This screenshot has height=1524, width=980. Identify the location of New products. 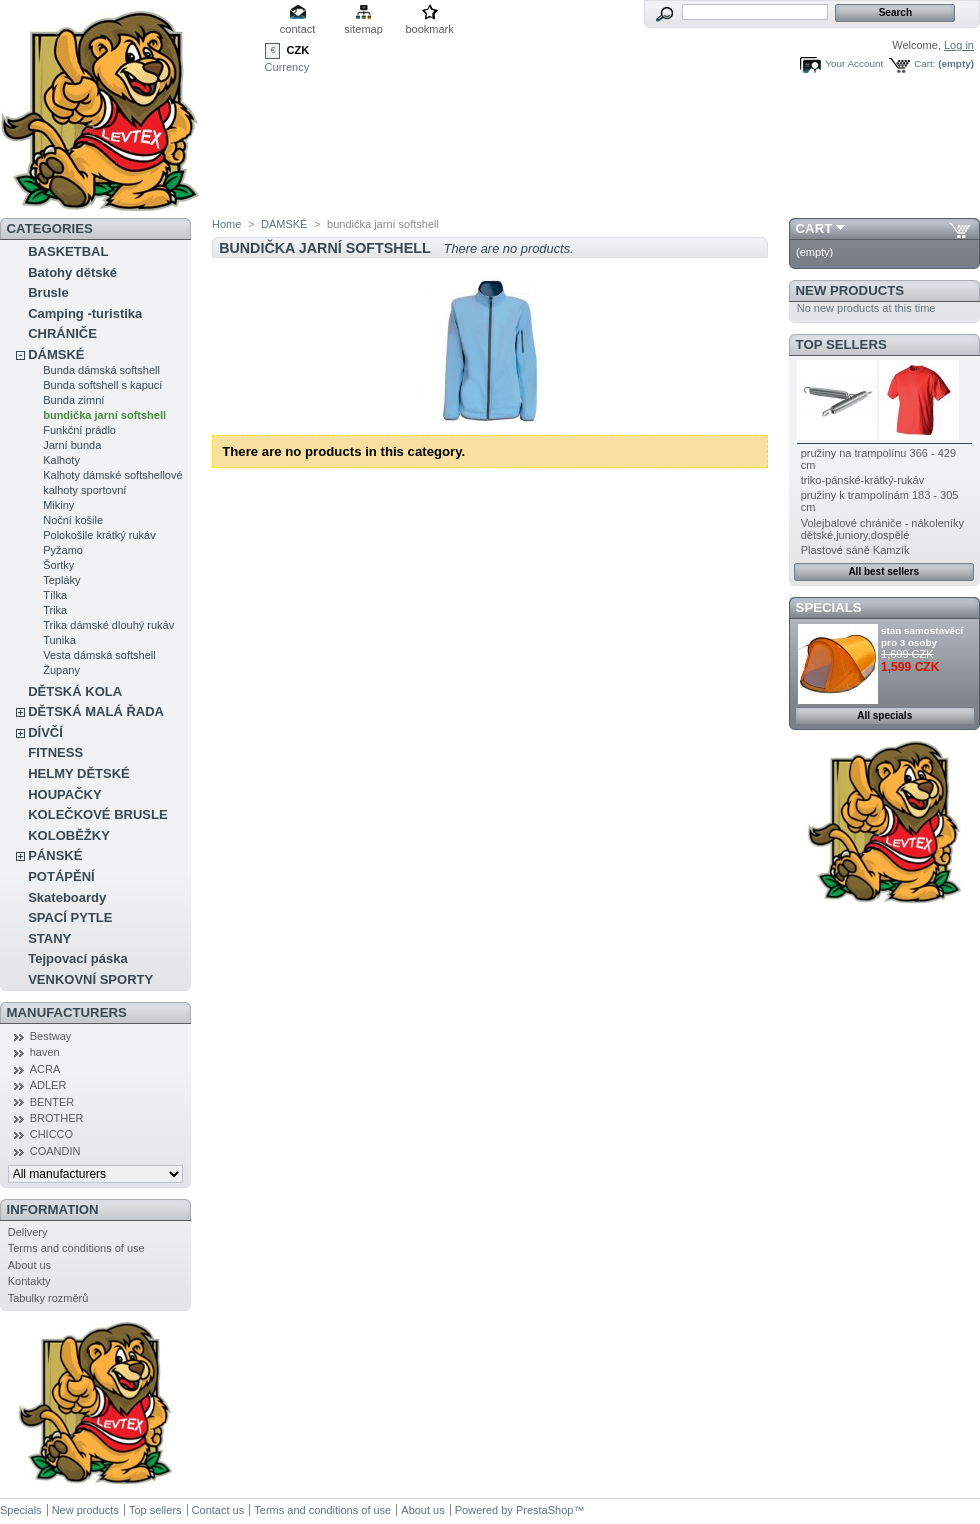
(850, 290).